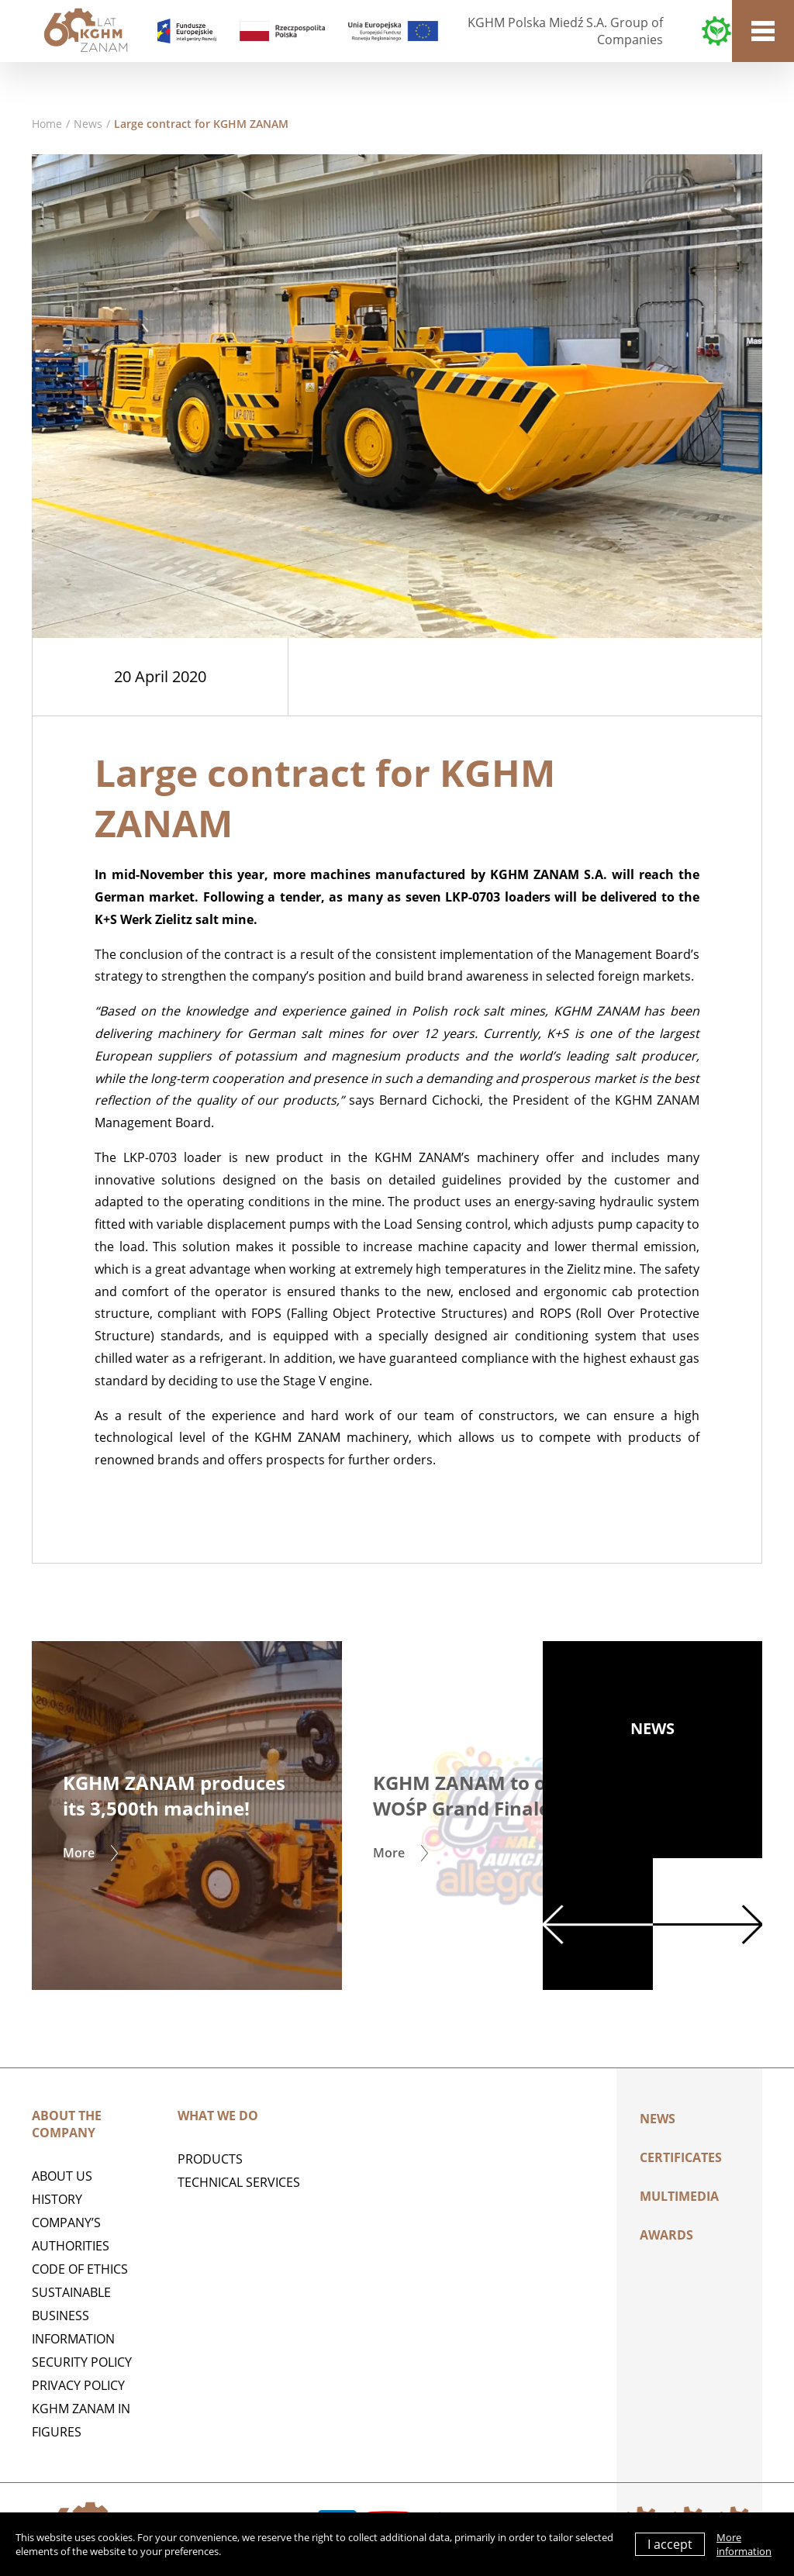  Describe the element at coordinates (598, 1924) in the screenshot. I see `Previous` at that location.